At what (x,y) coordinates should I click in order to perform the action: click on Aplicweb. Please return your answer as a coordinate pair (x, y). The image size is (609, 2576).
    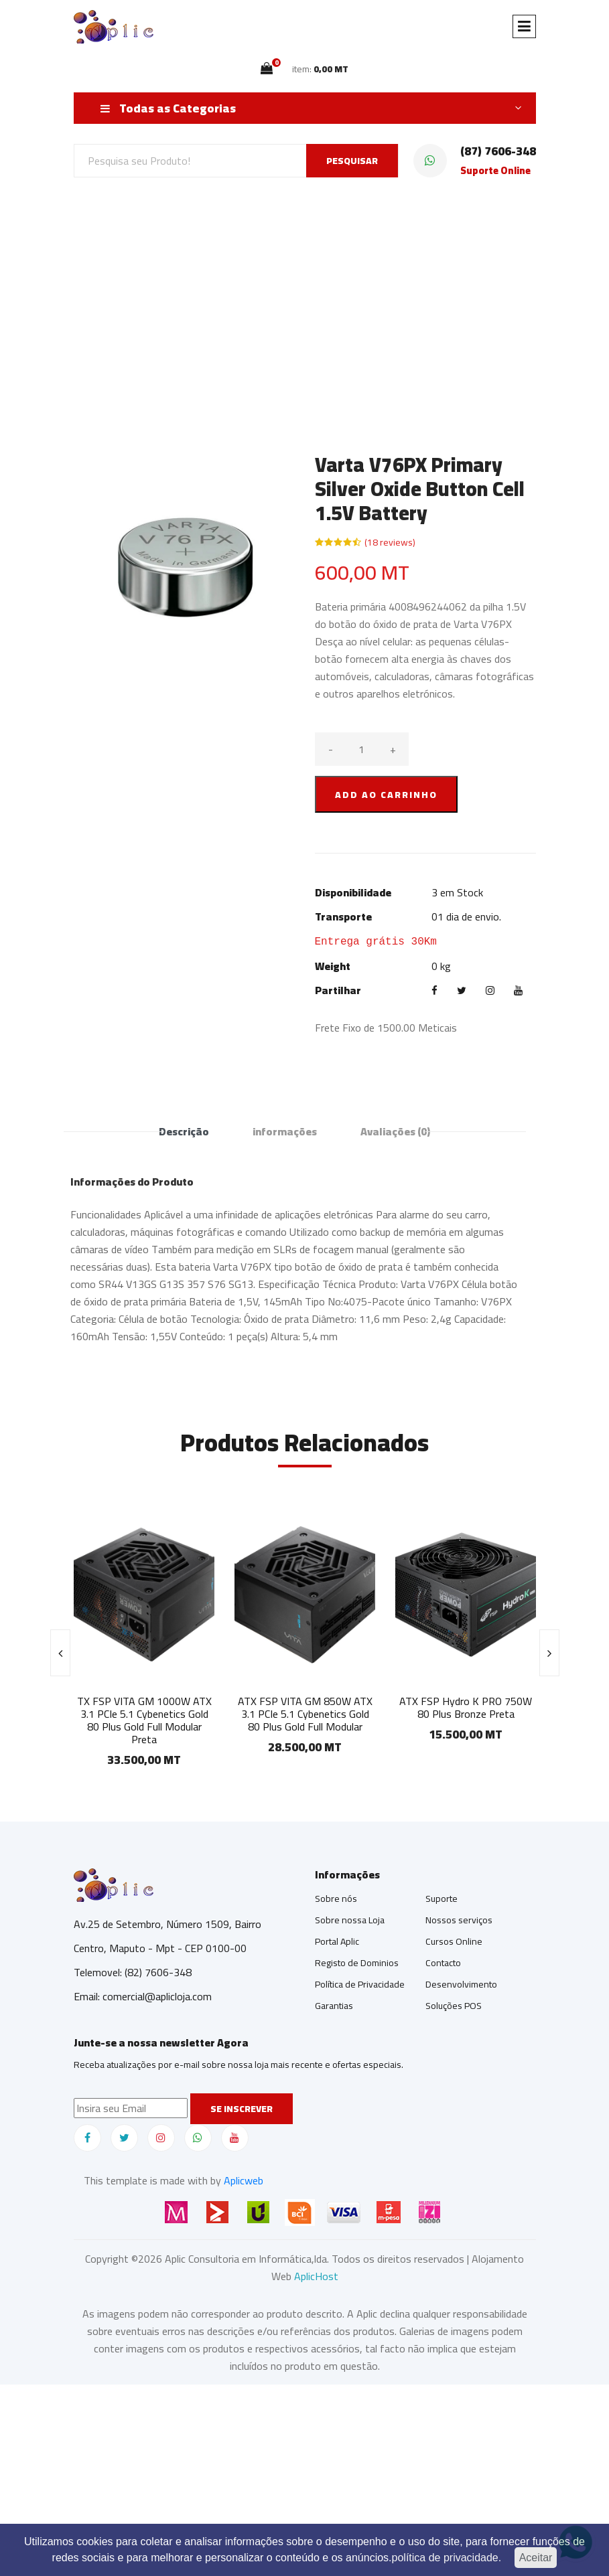
    Looking at the image, I should click on (243, 2180).